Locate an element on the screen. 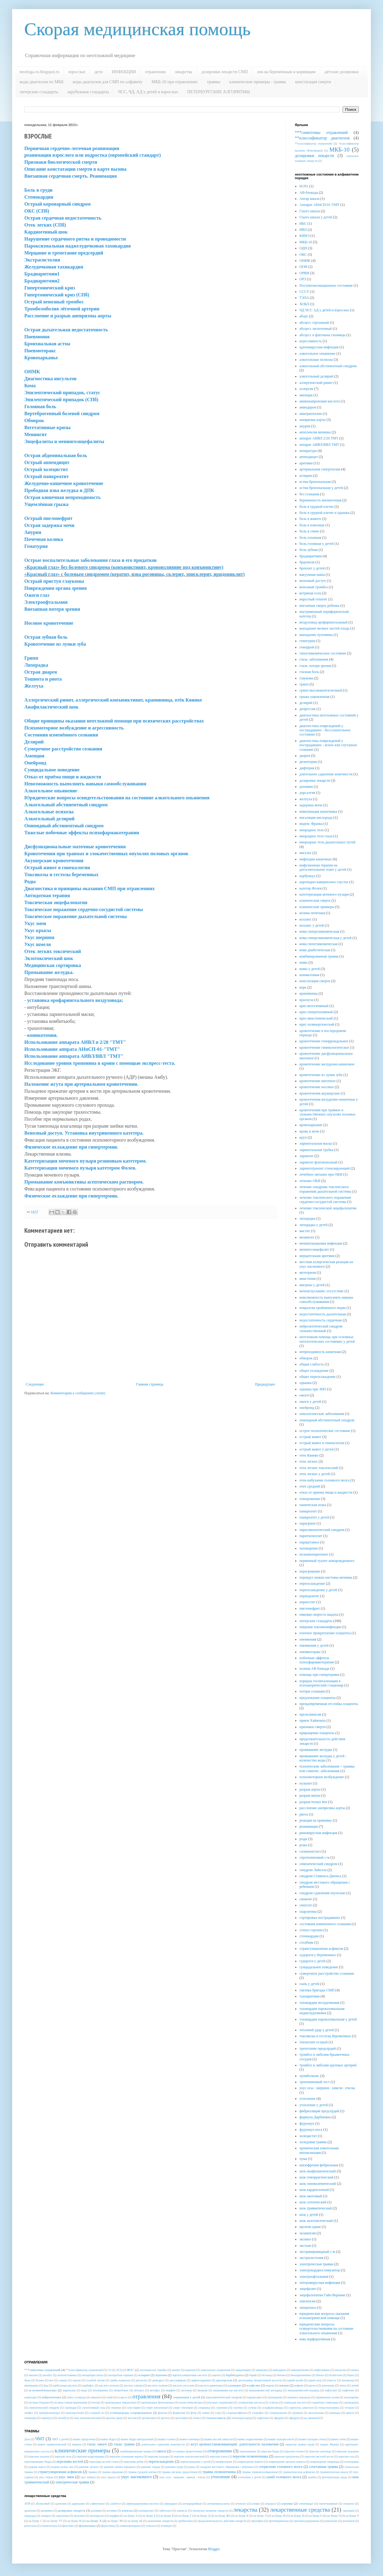  шок геморрагический is located at coordinates (316, 2177).